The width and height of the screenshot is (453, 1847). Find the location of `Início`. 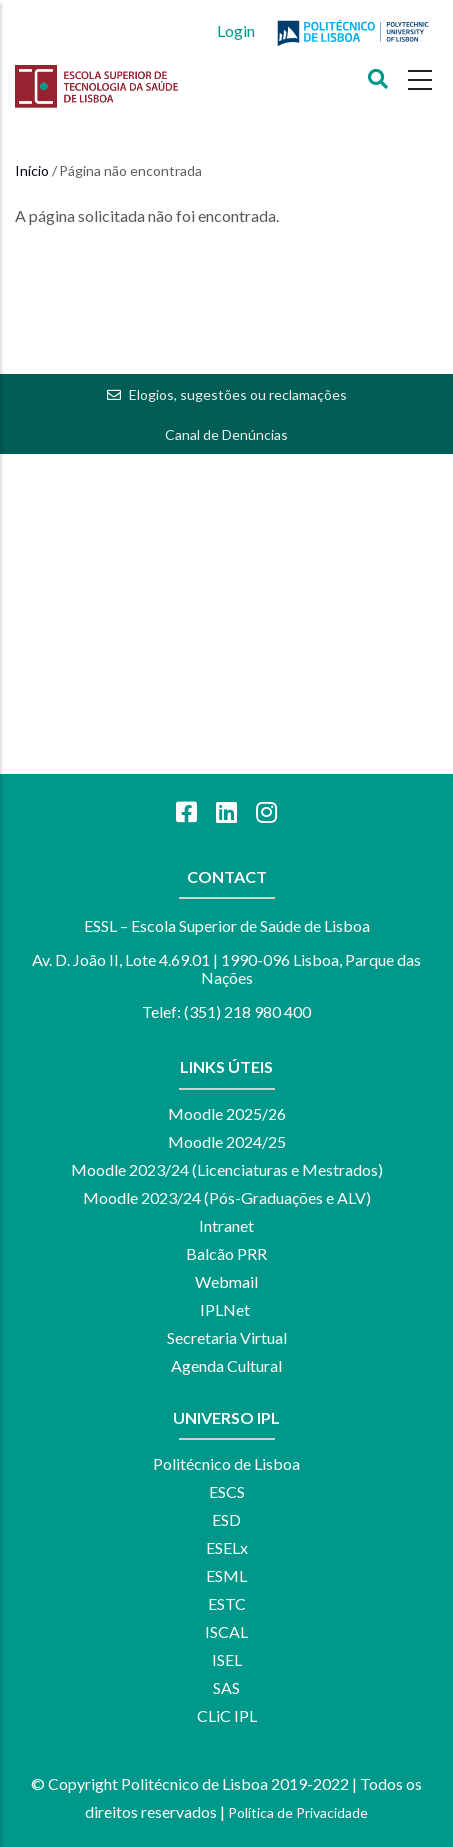

Início is located at coordinates (32, 170).